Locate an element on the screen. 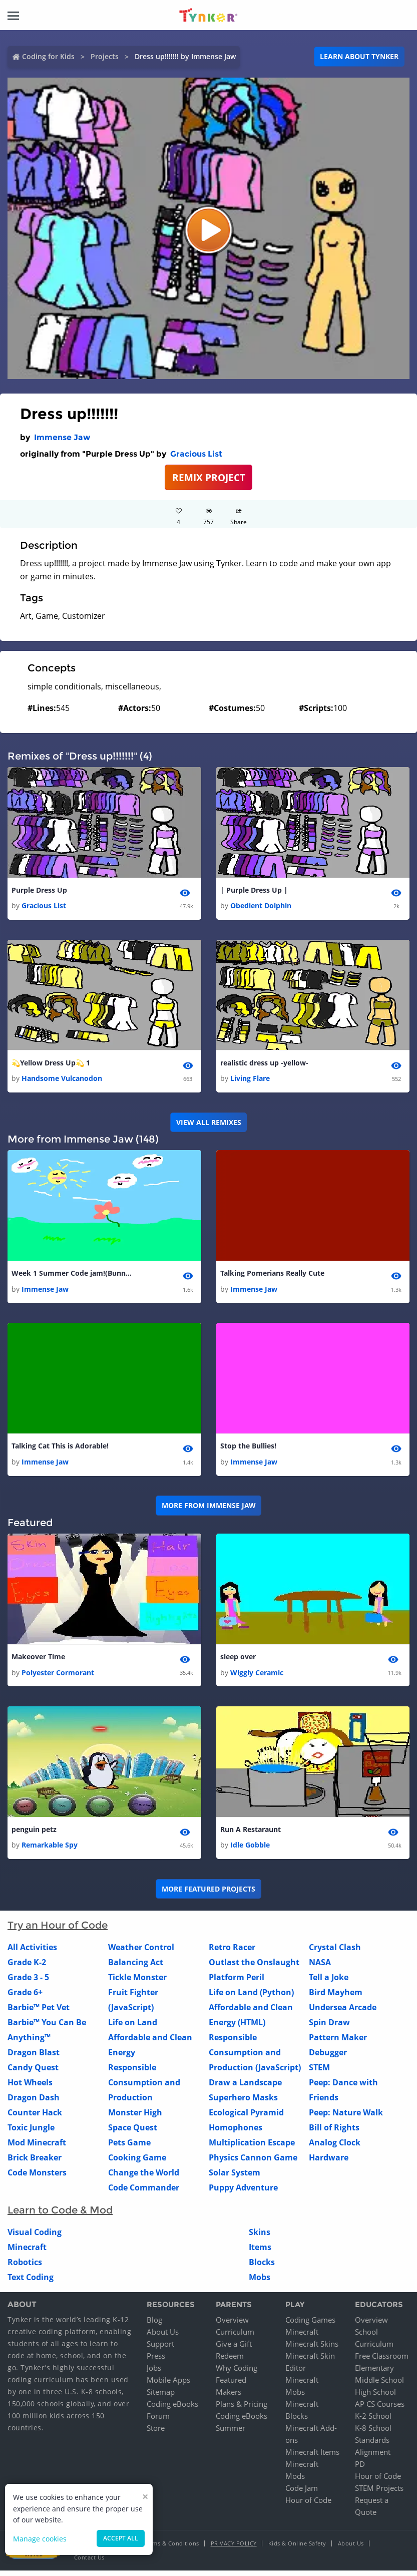  Learn about Tynker is located at coordinates (359, 56).